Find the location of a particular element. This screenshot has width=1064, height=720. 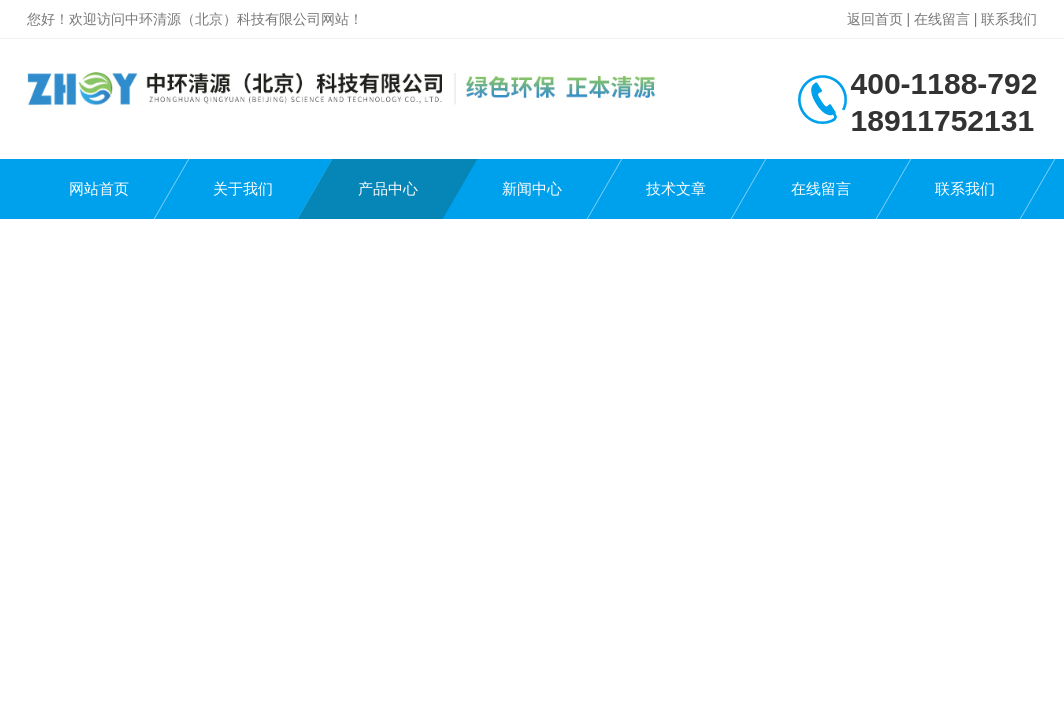

网站首页 is located at coordinates (99, 188).